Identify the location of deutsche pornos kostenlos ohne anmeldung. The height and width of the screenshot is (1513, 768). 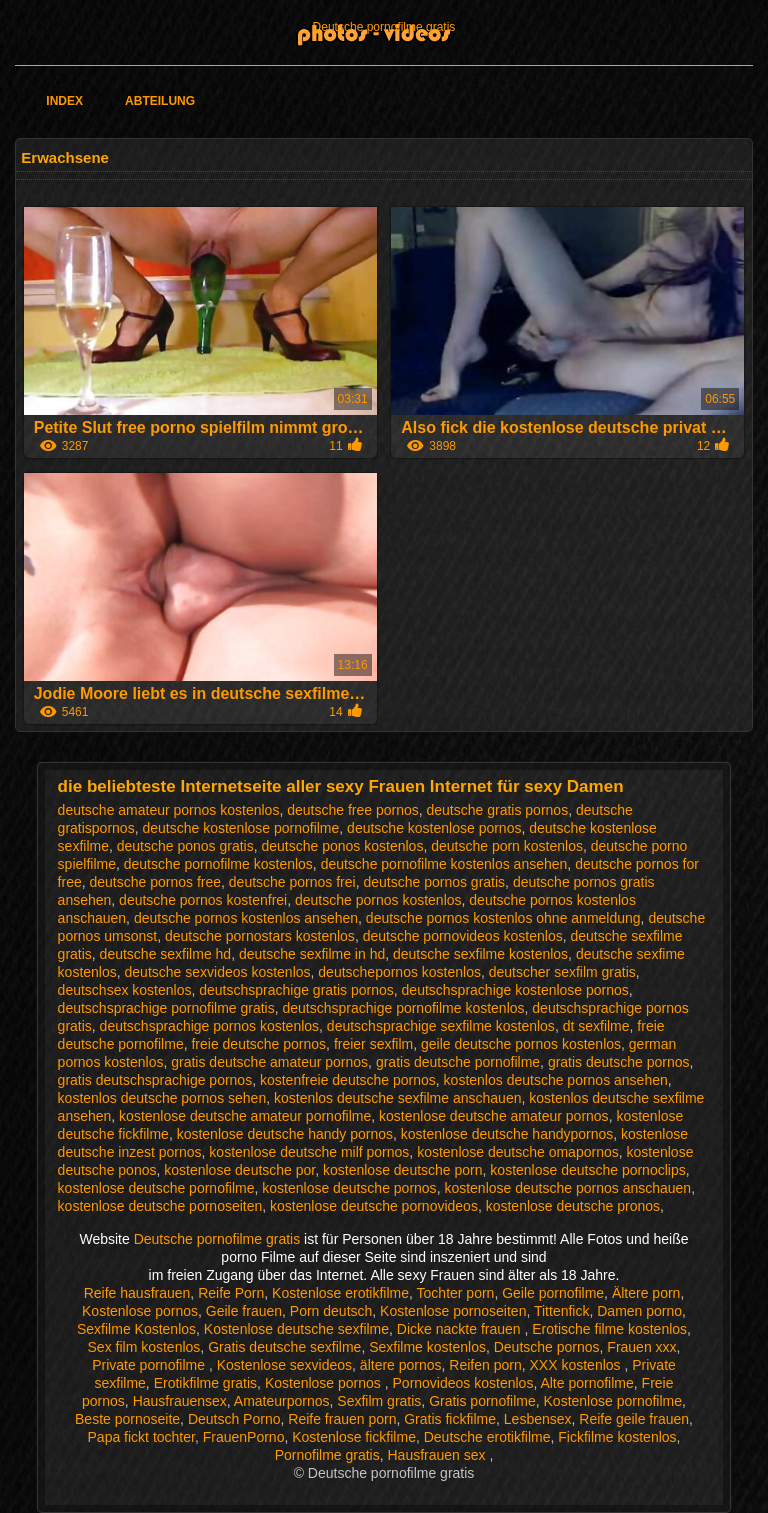
(503, 918).